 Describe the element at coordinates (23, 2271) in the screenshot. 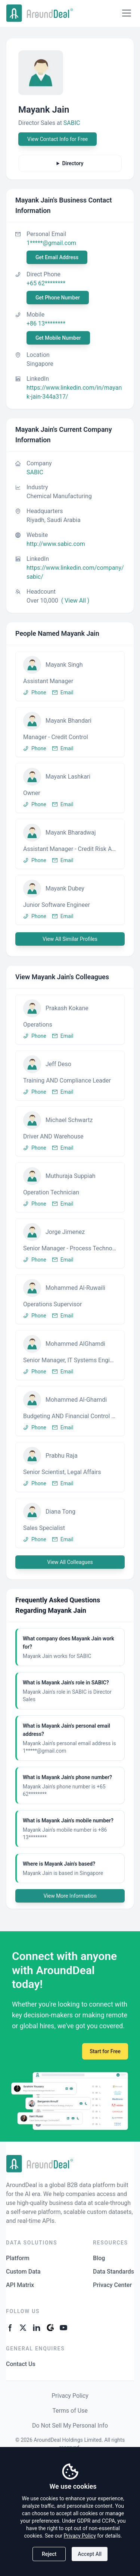

I see `Custom Data` at that location.